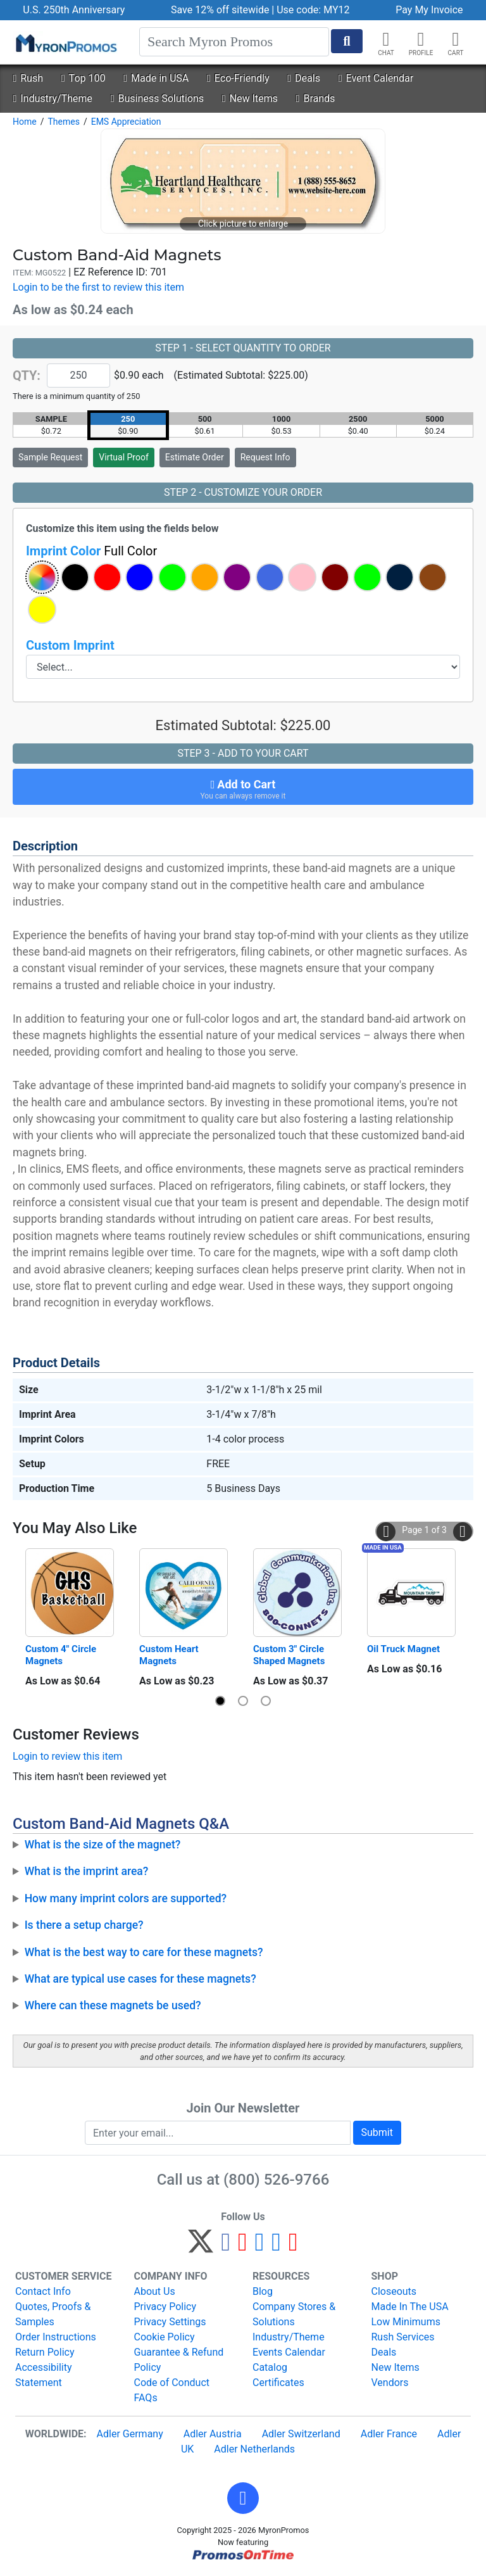 The image size is (486, 2576). Describe the element at coordinates (63, 122) in the screenshot. I see `Themes` at that location.